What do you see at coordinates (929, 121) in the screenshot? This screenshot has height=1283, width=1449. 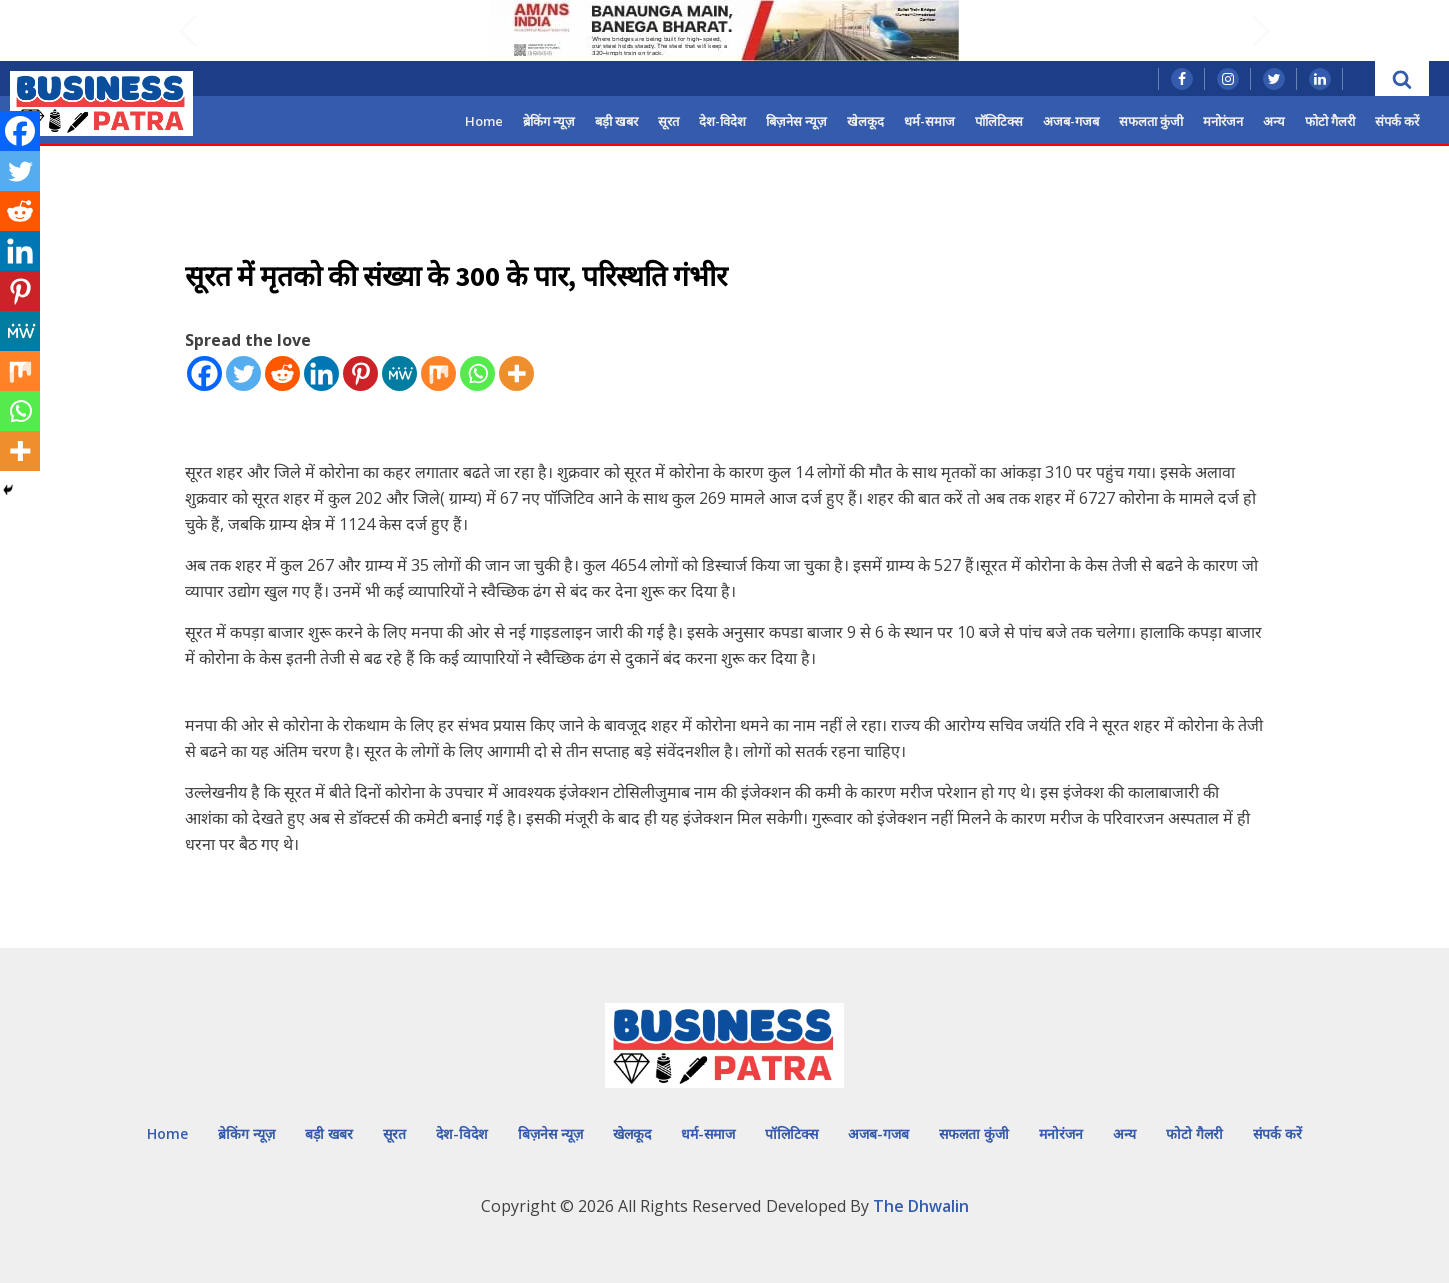 I see `धर्म-समाज` at bounding box center [929, 121].